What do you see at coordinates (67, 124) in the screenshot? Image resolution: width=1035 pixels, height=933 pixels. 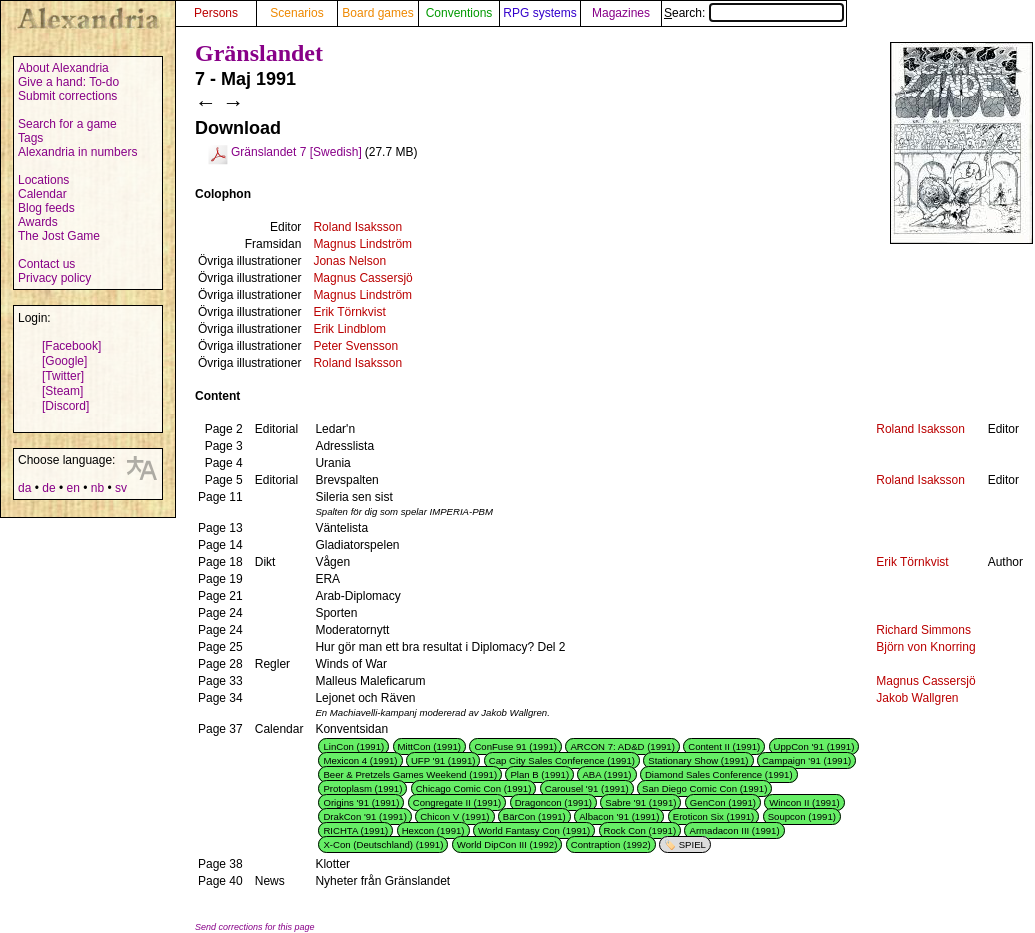 I see `Search for a game` at bounding box center [67, 124].